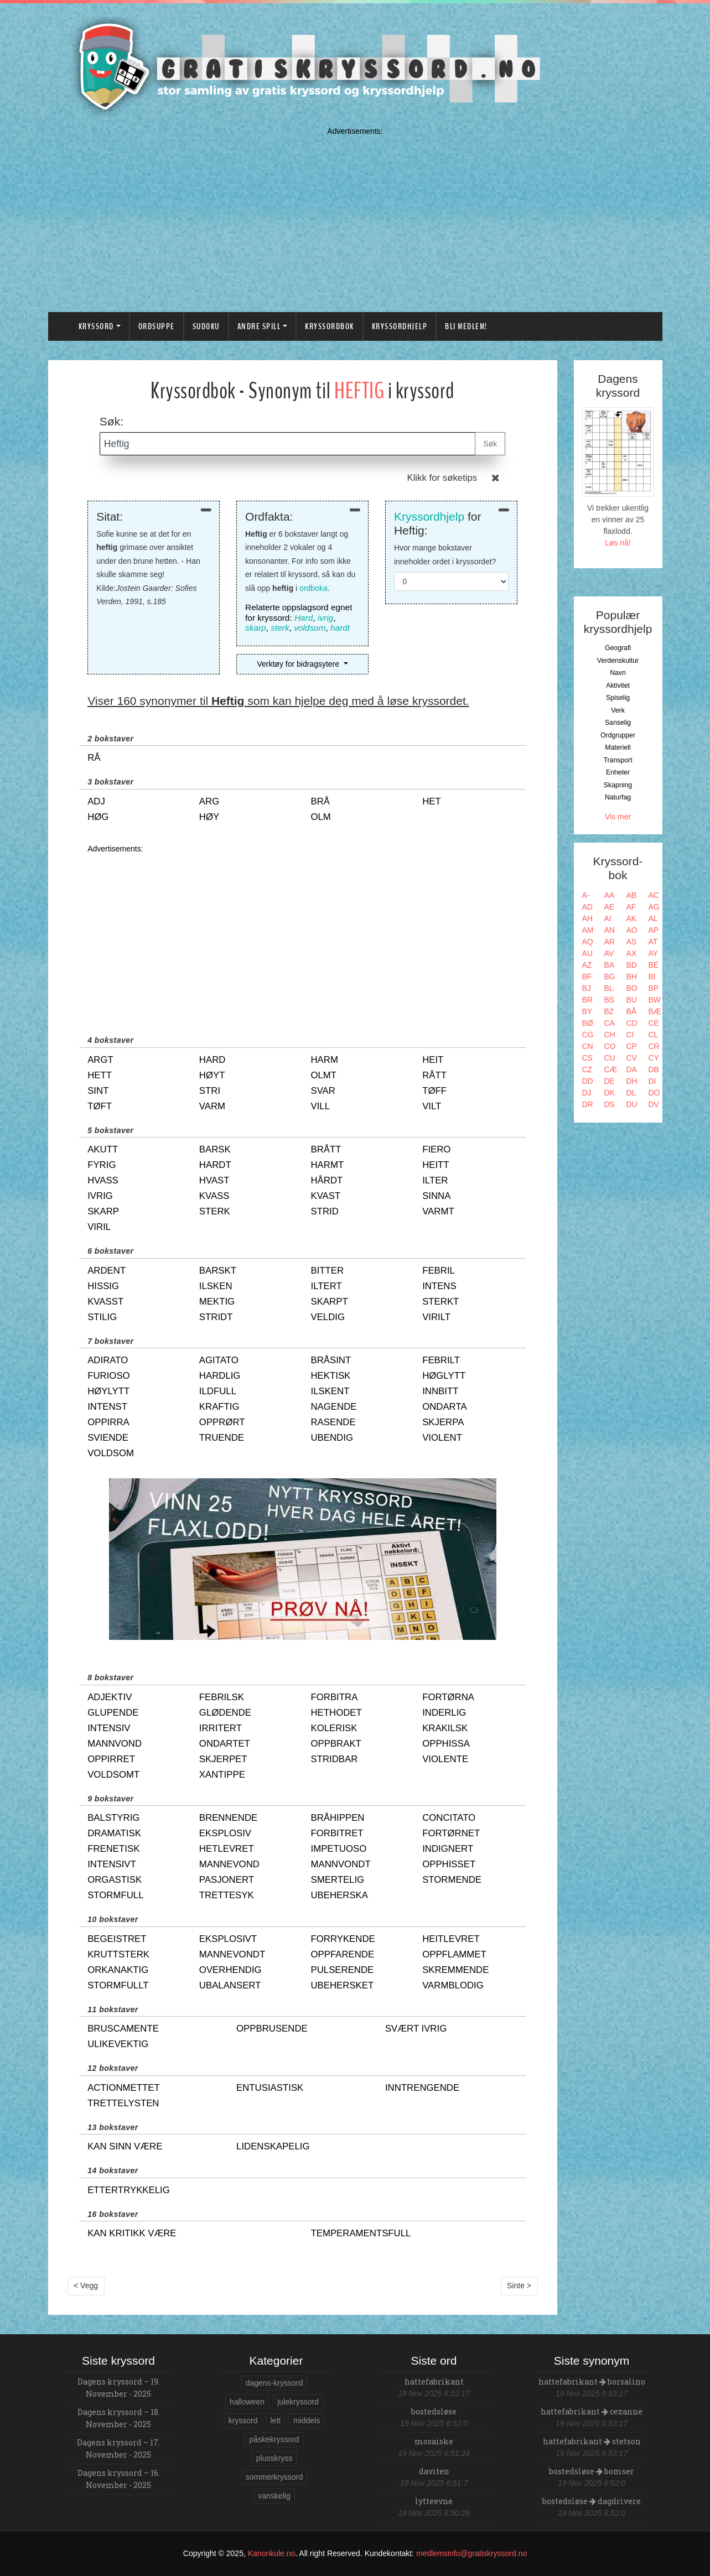 This screenshot has width=710, height=2576. What do you see at coordinates (631, 918) in the screenshot?
I see `AK` at bounding box center [631, 918].